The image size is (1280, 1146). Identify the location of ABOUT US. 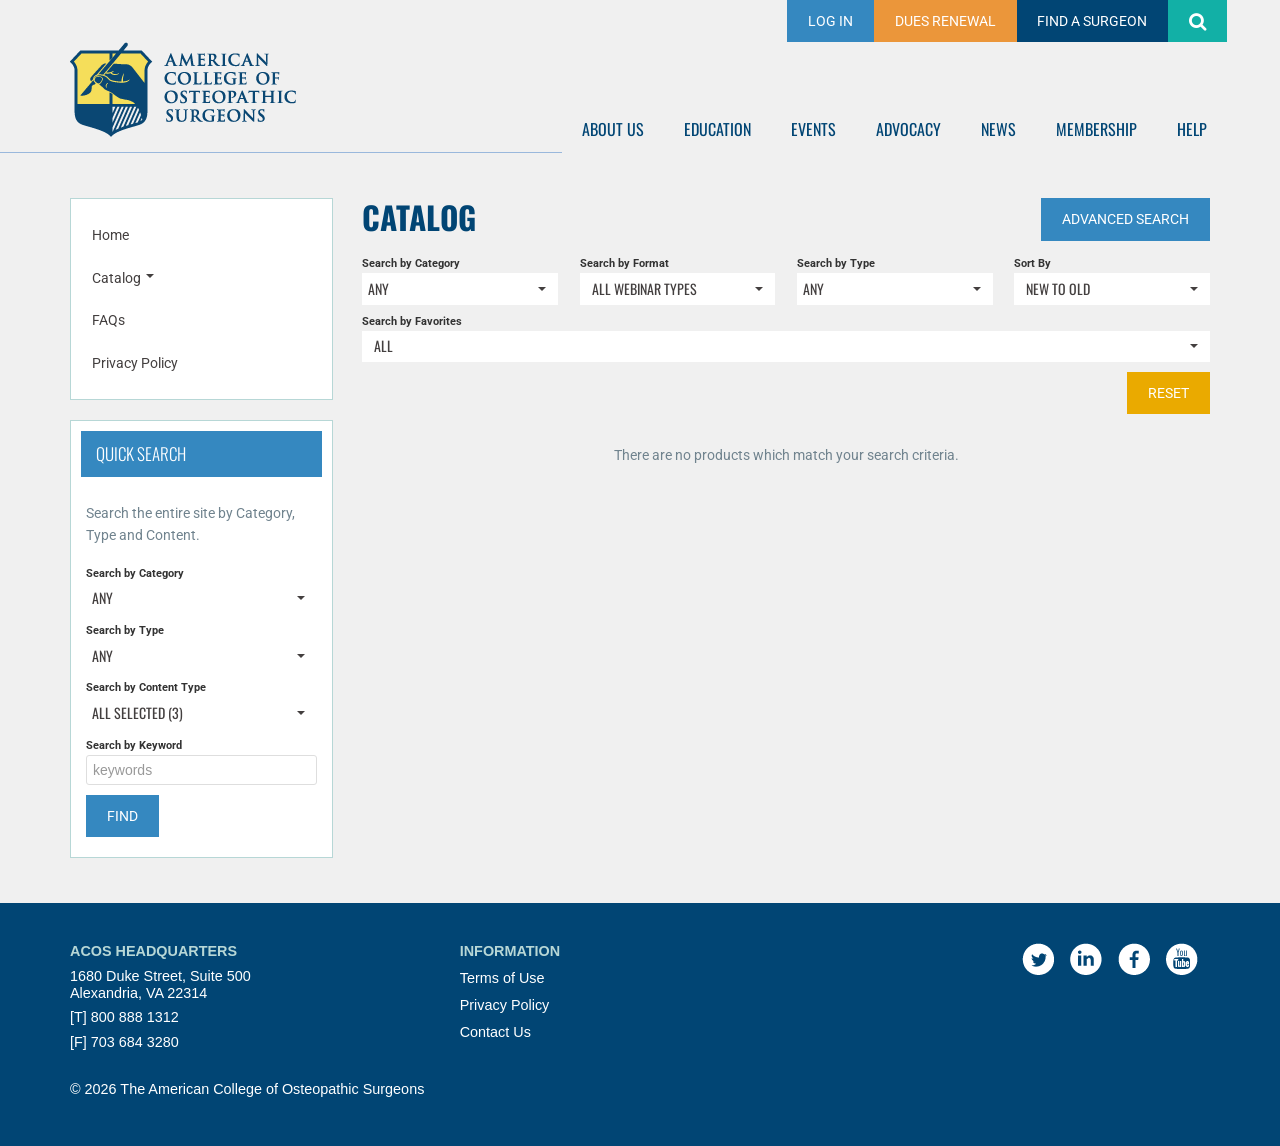
(613, 129).